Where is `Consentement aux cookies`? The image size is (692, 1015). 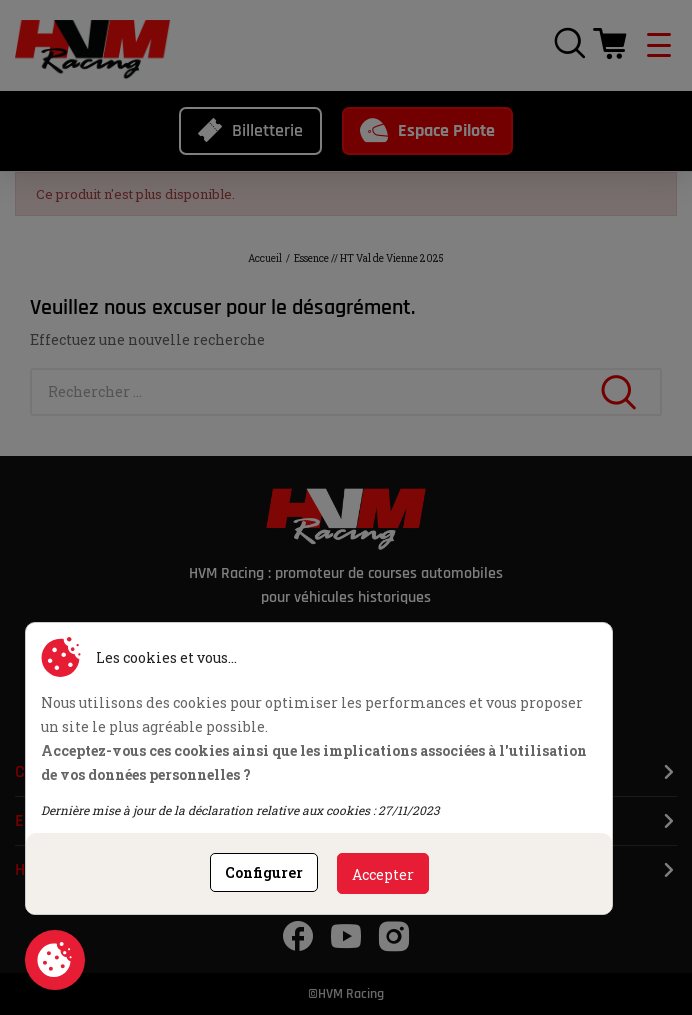
Consentement aux cookies is located at coordinates (55, 960).